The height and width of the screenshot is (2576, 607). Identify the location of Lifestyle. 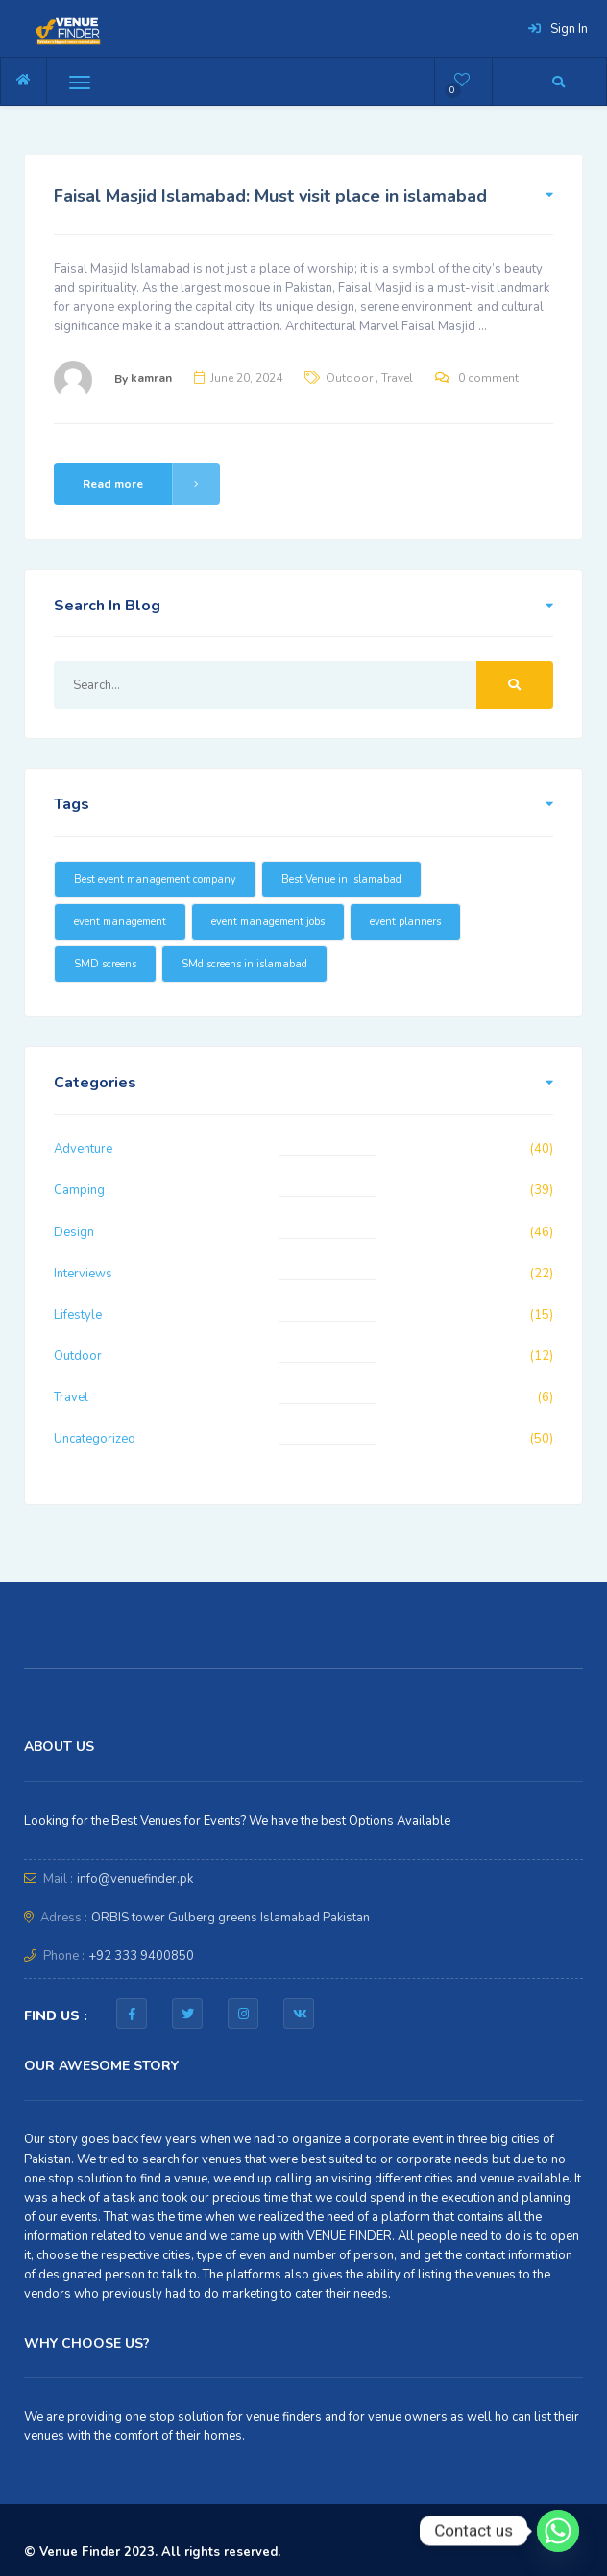
(78, 1315).